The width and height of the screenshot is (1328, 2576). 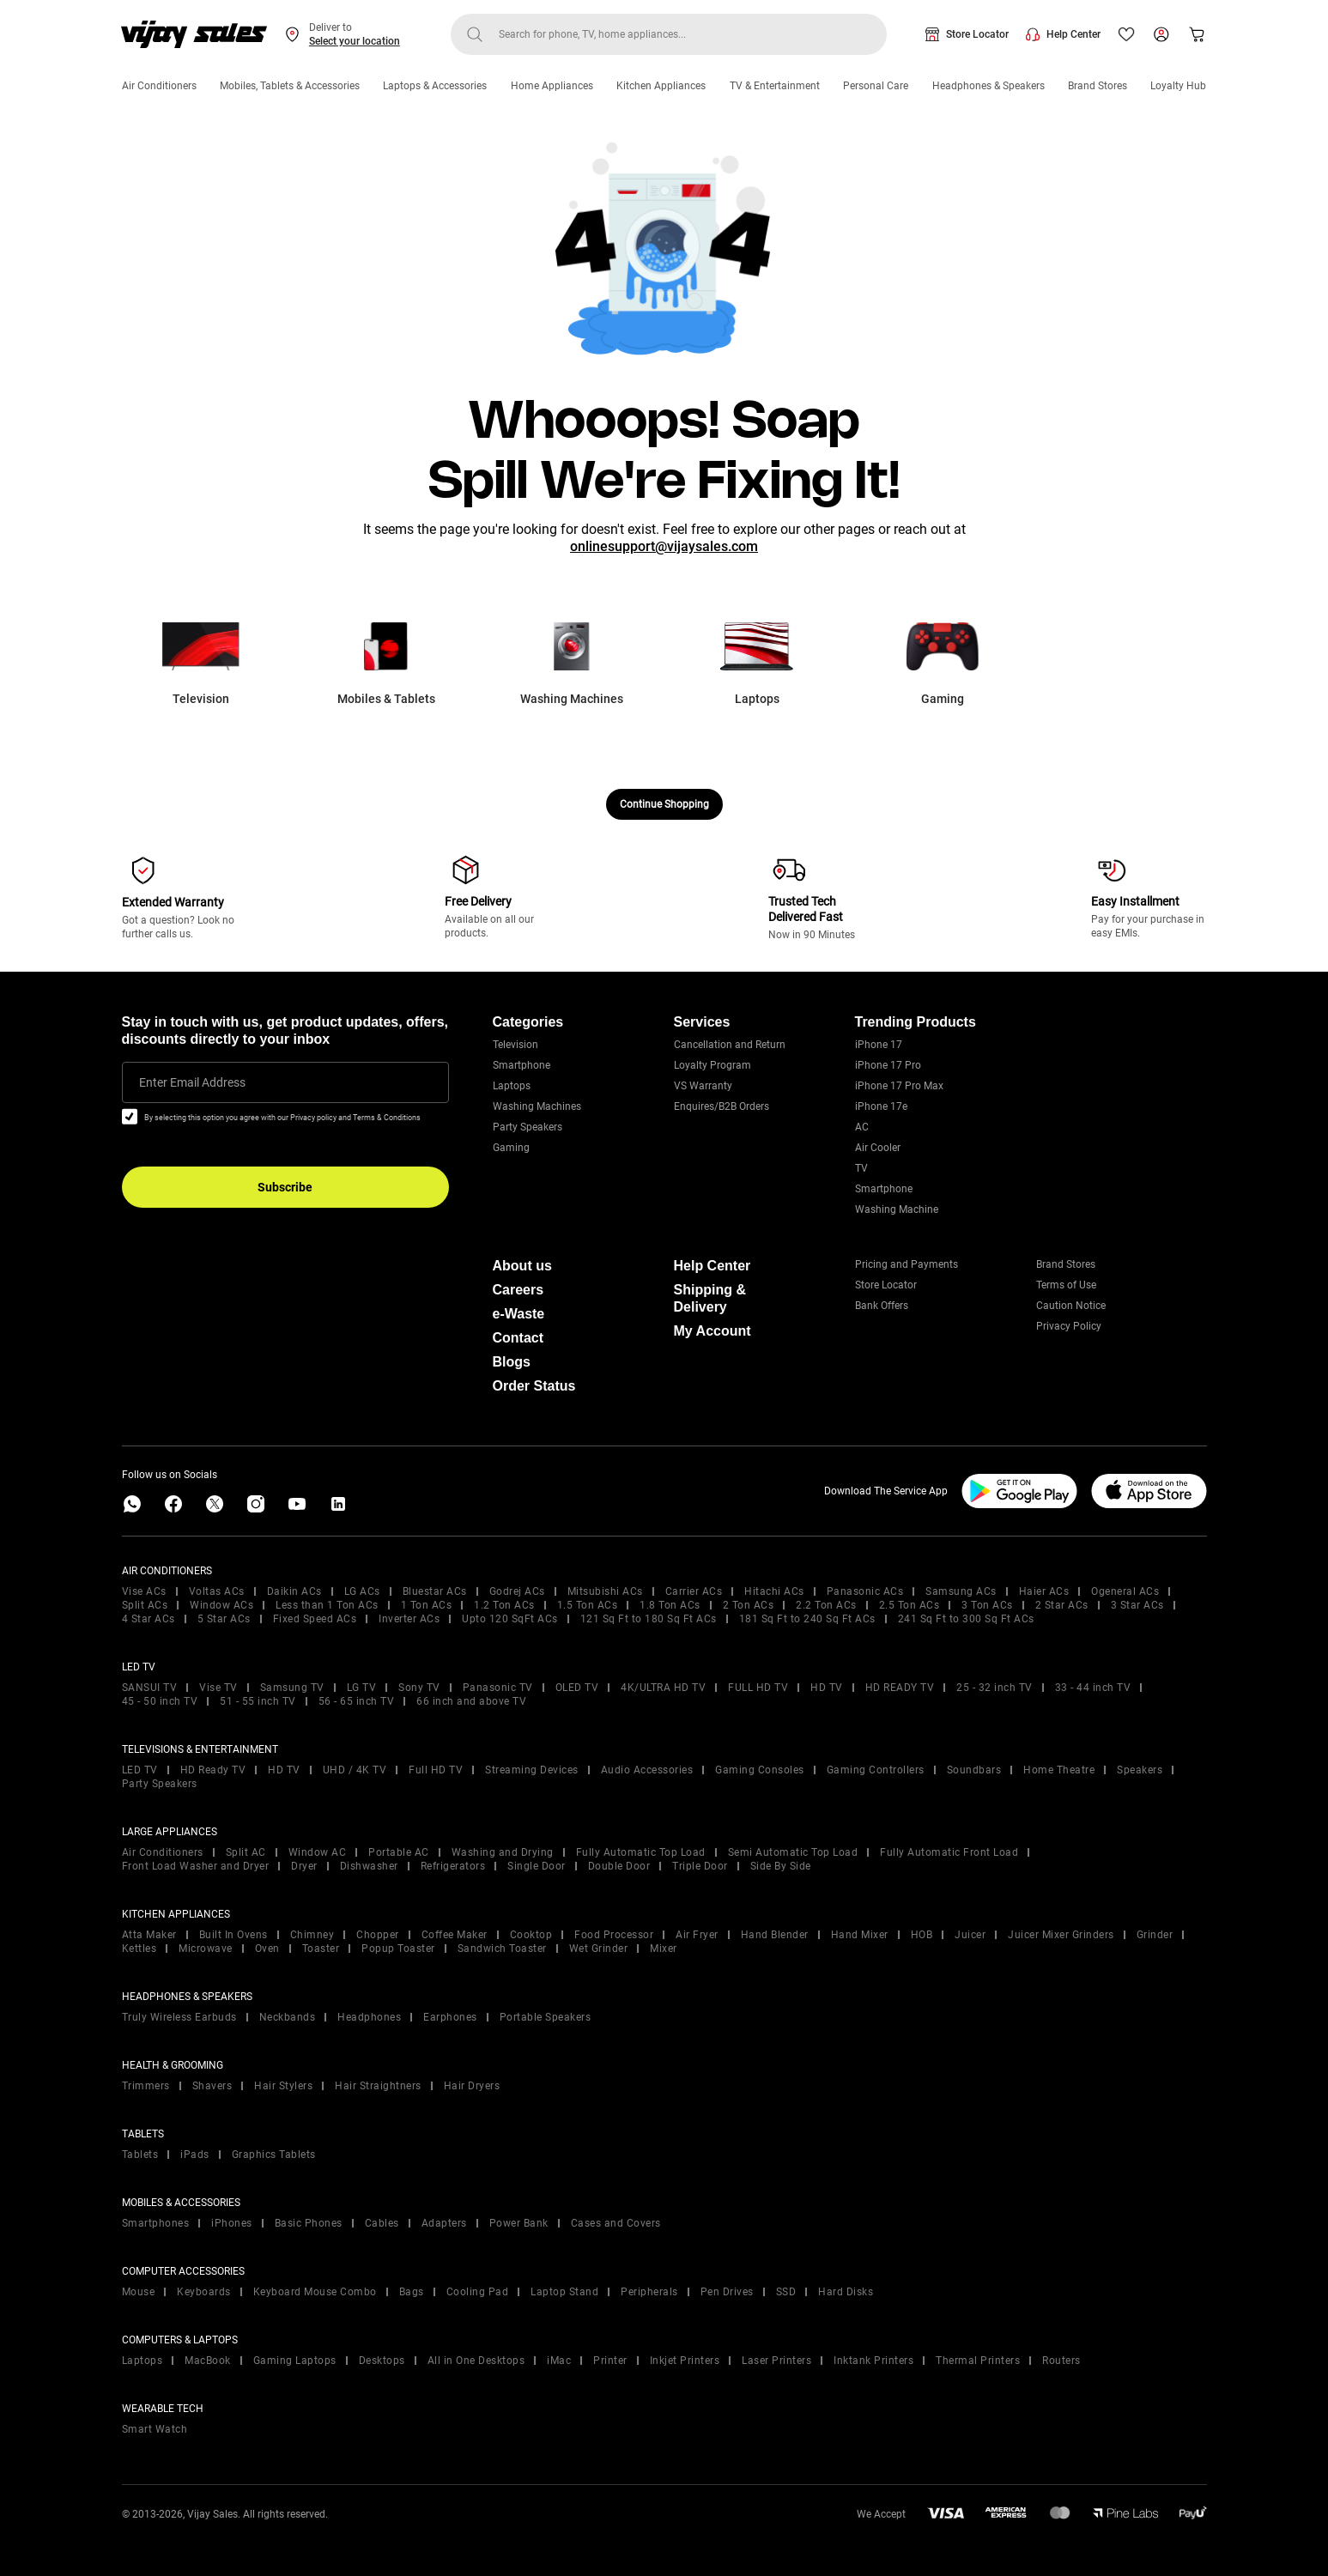 What do you see at coordinates (511, 1148) in the screenshot?
I see `Gaming` at bounding box center [511, 1148].